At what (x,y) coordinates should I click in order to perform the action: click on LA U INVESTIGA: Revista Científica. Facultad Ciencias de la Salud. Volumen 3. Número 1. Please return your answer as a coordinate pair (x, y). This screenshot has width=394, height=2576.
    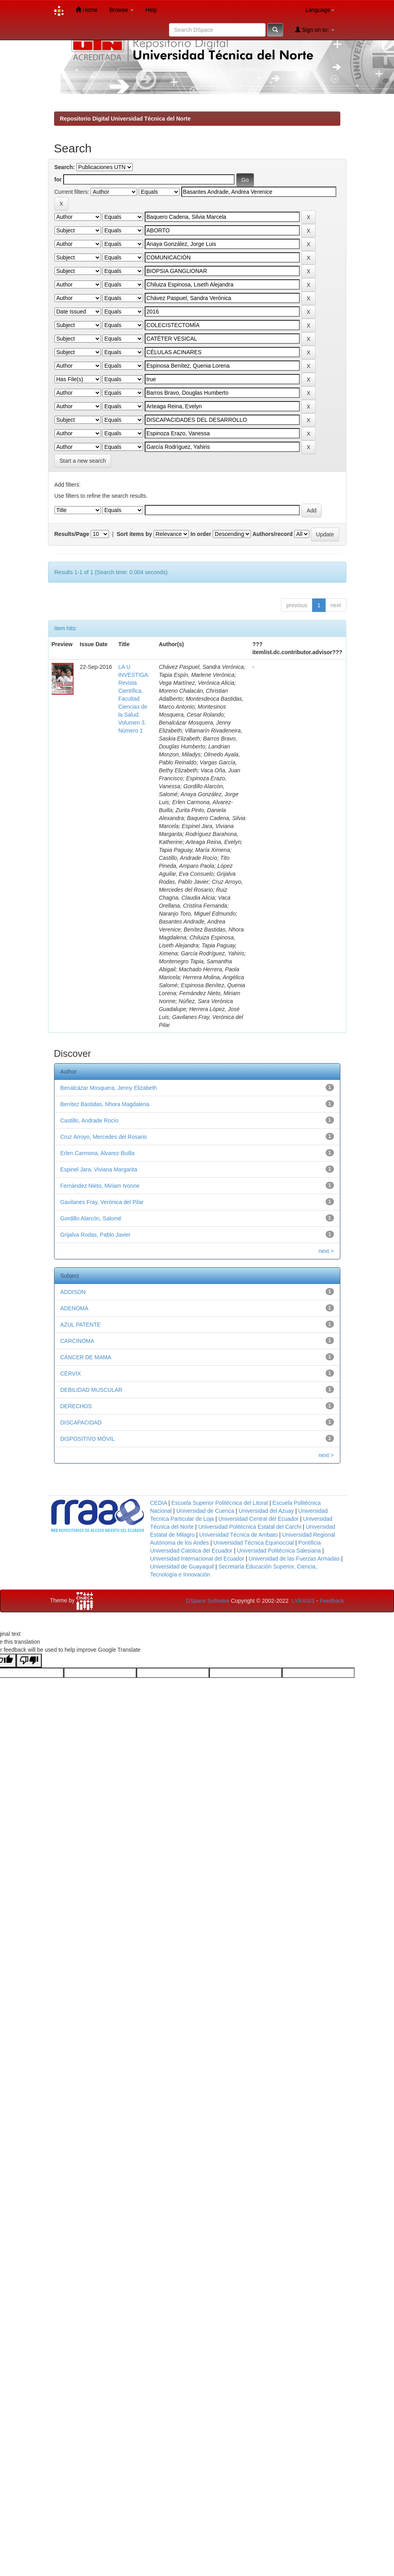
    Looking at the image, I should click on (133, 699).